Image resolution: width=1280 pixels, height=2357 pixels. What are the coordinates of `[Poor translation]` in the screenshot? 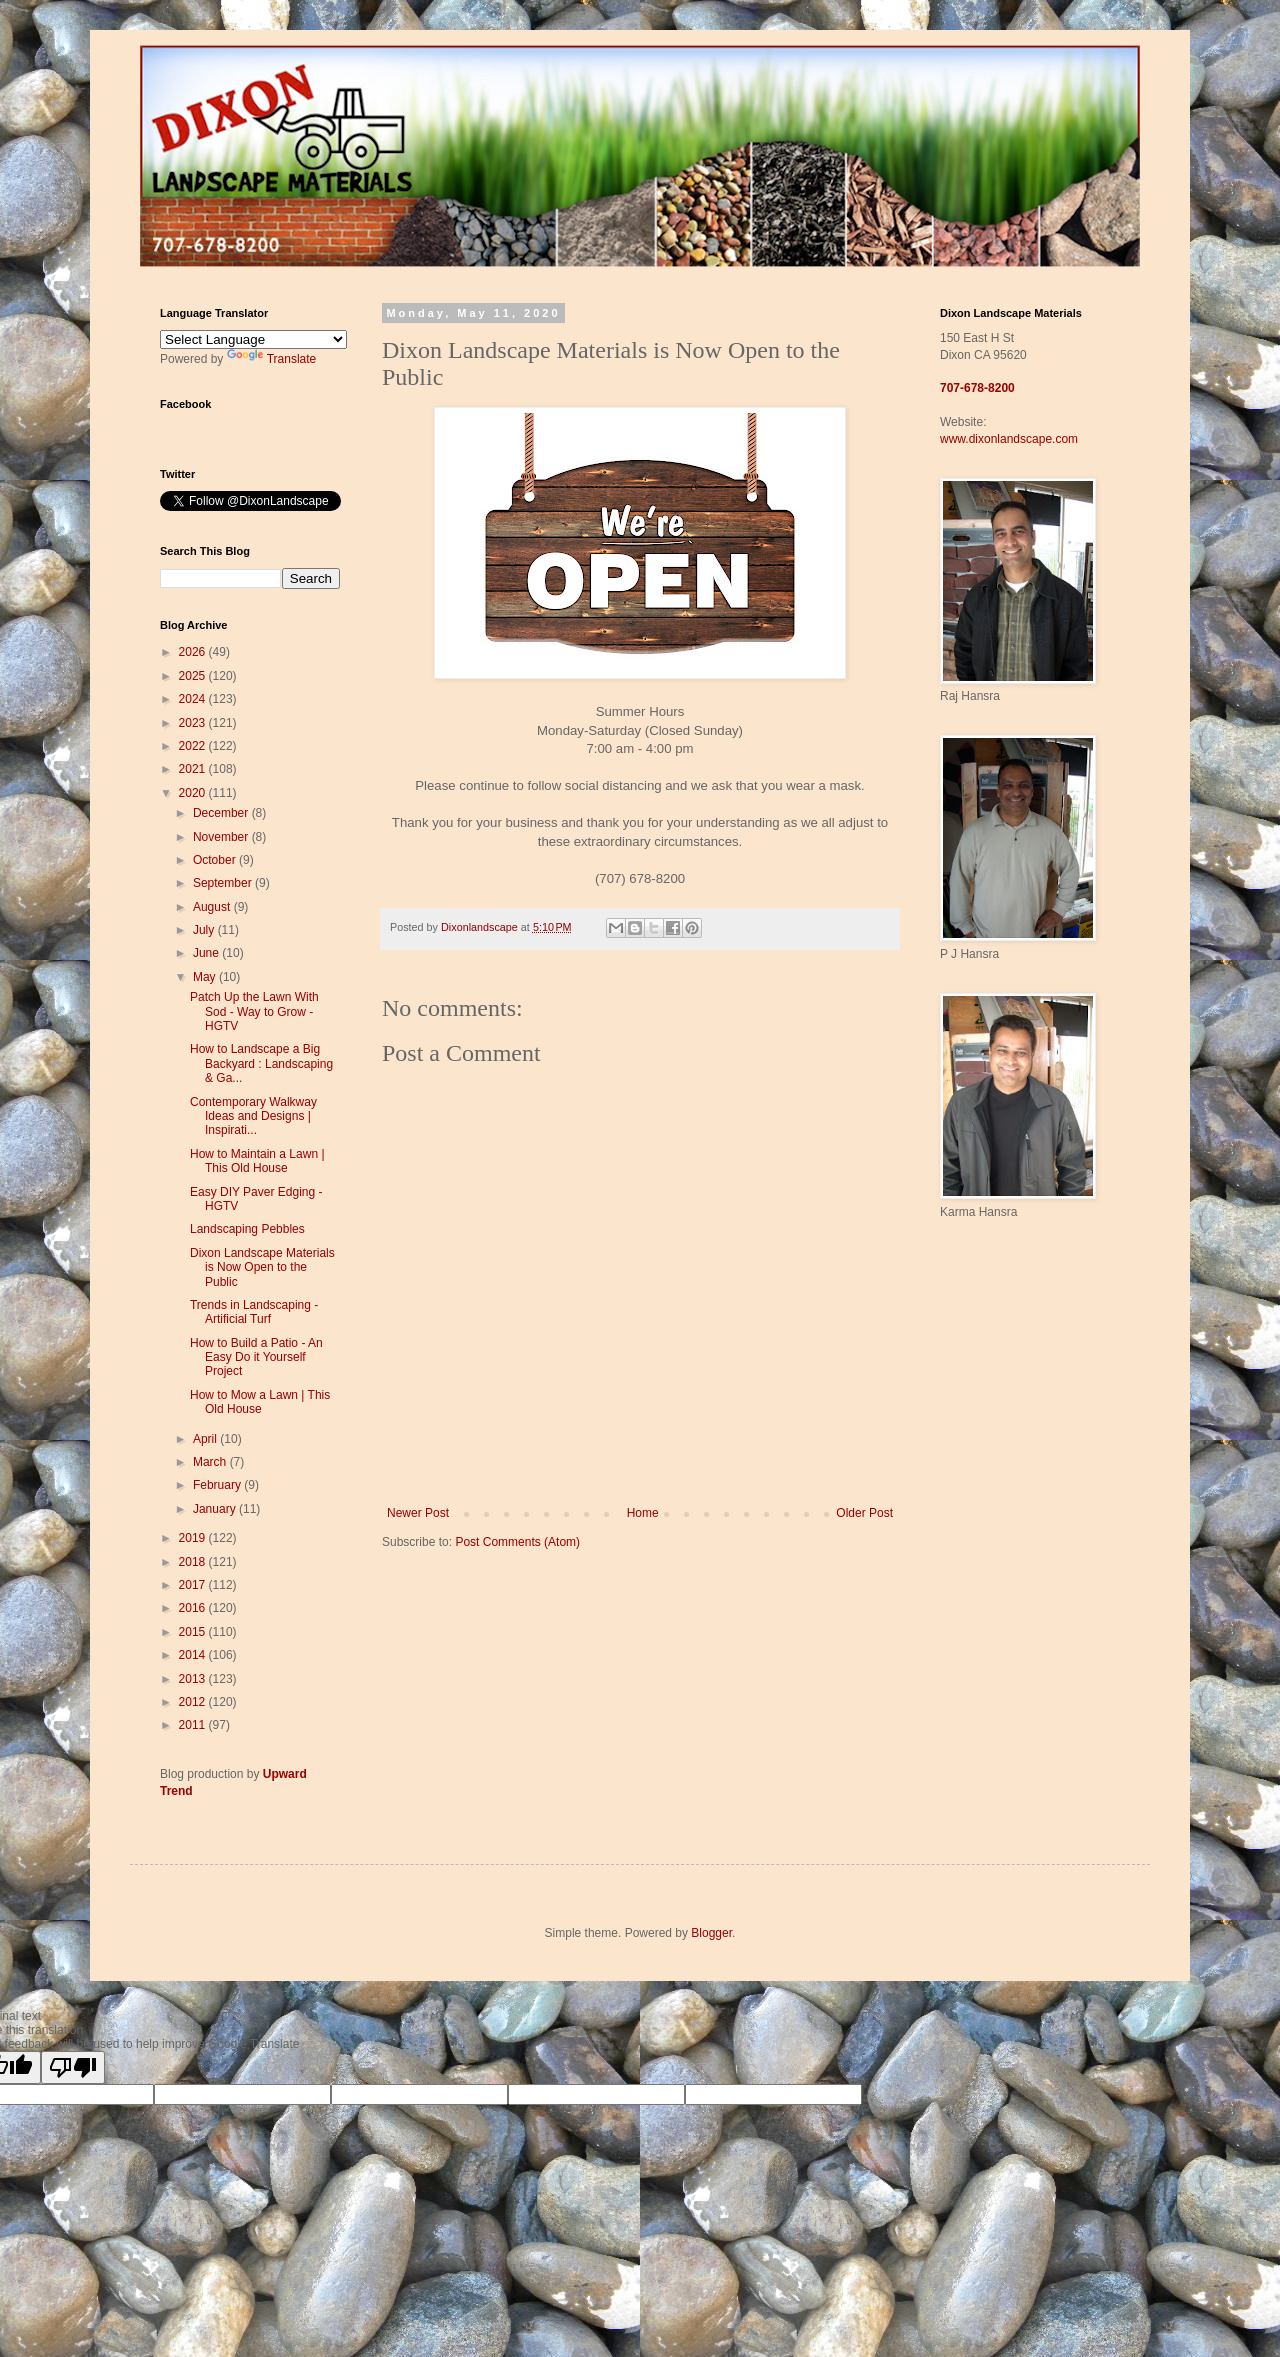 It's located at (73, 2067).